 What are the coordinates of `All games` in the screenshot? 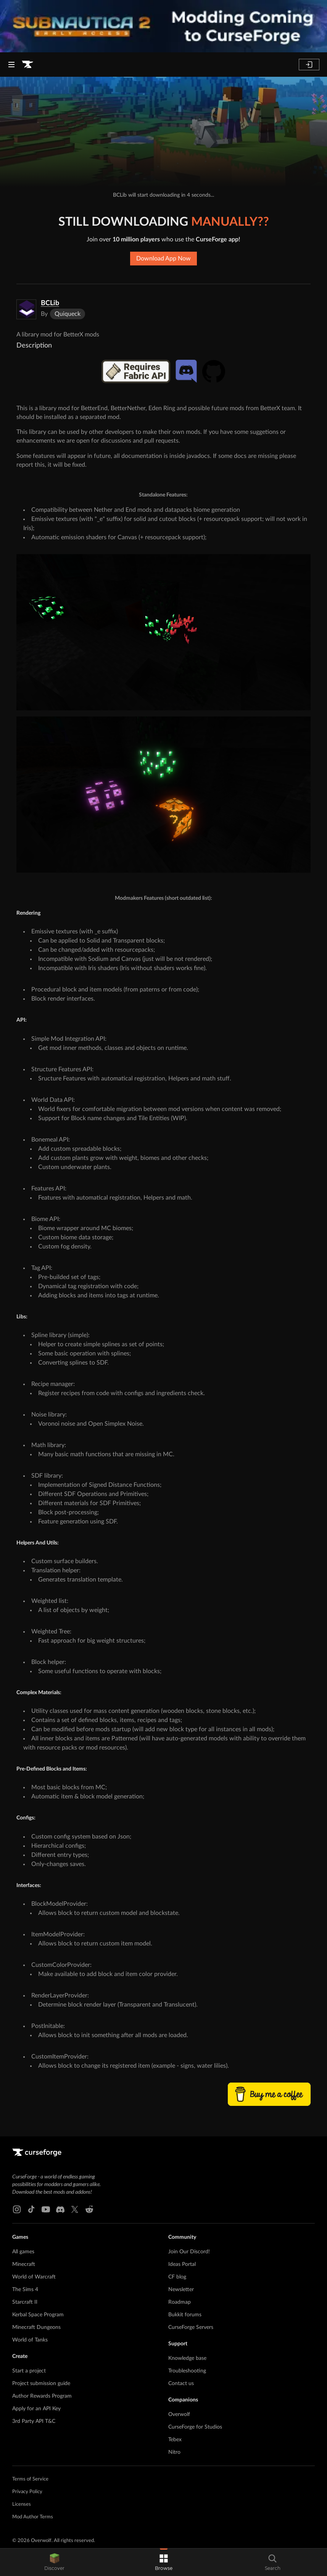 It's located at (23, 2251).